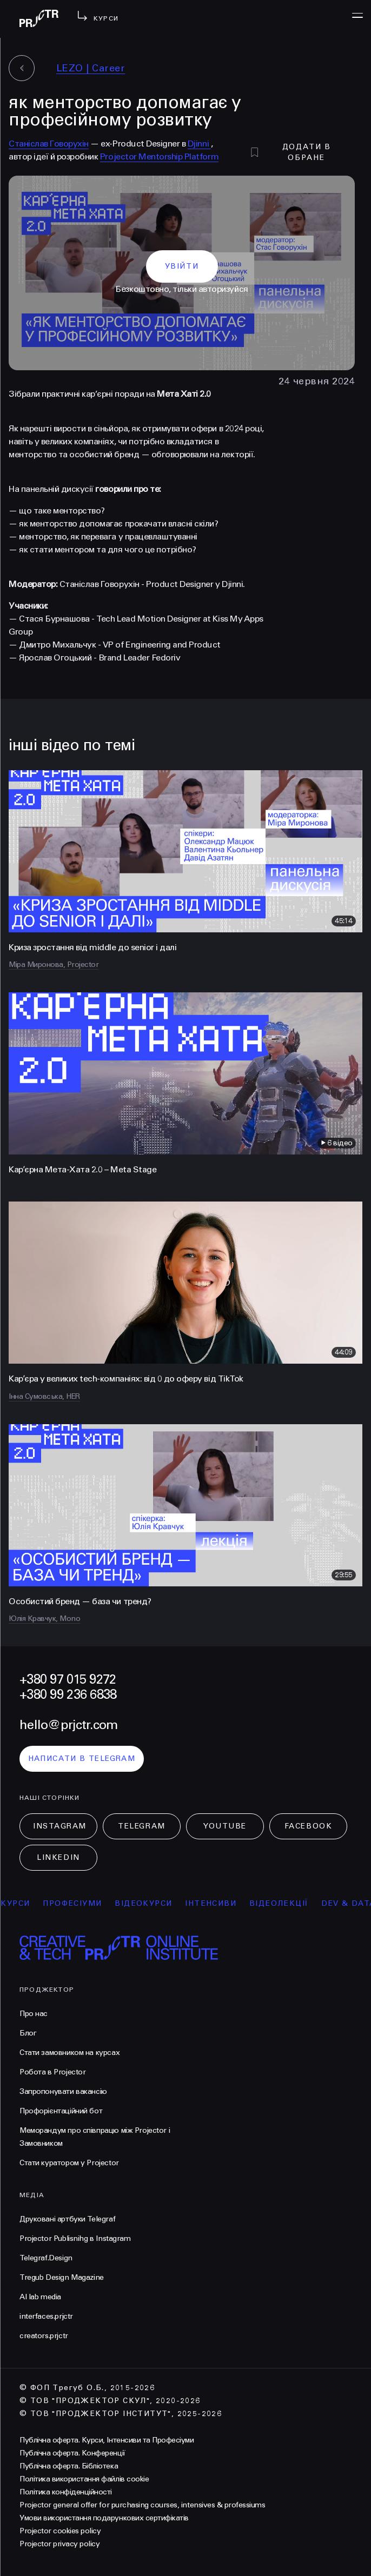 This screenshot has width=371, height=2576. I want to click on Projector cookies policy, so click(60, 2530).